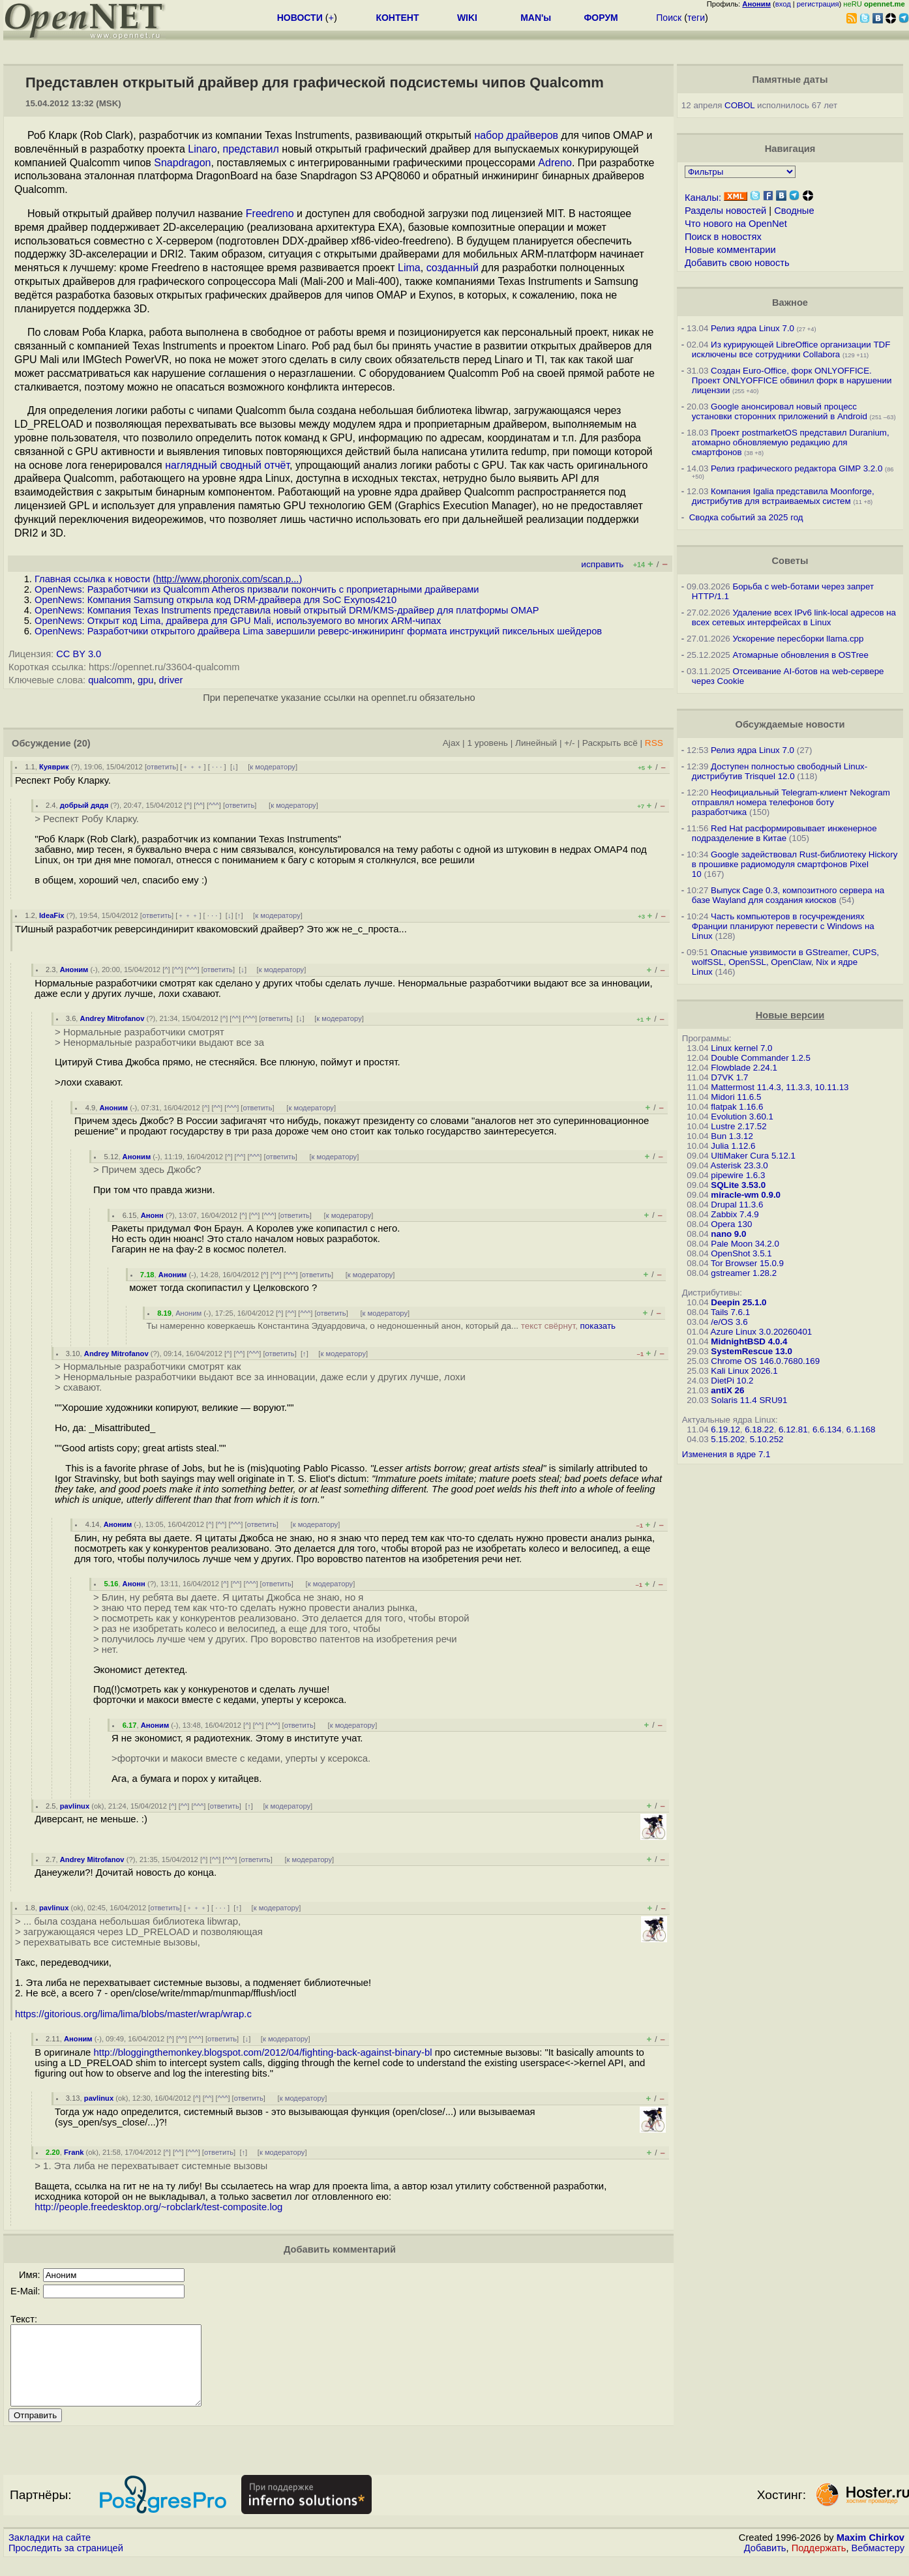 The height and width of the screenshot is (2576, 909). I want to click on Red Hat расформировывает инженерное подразделение в Китае, so click(784, 833).